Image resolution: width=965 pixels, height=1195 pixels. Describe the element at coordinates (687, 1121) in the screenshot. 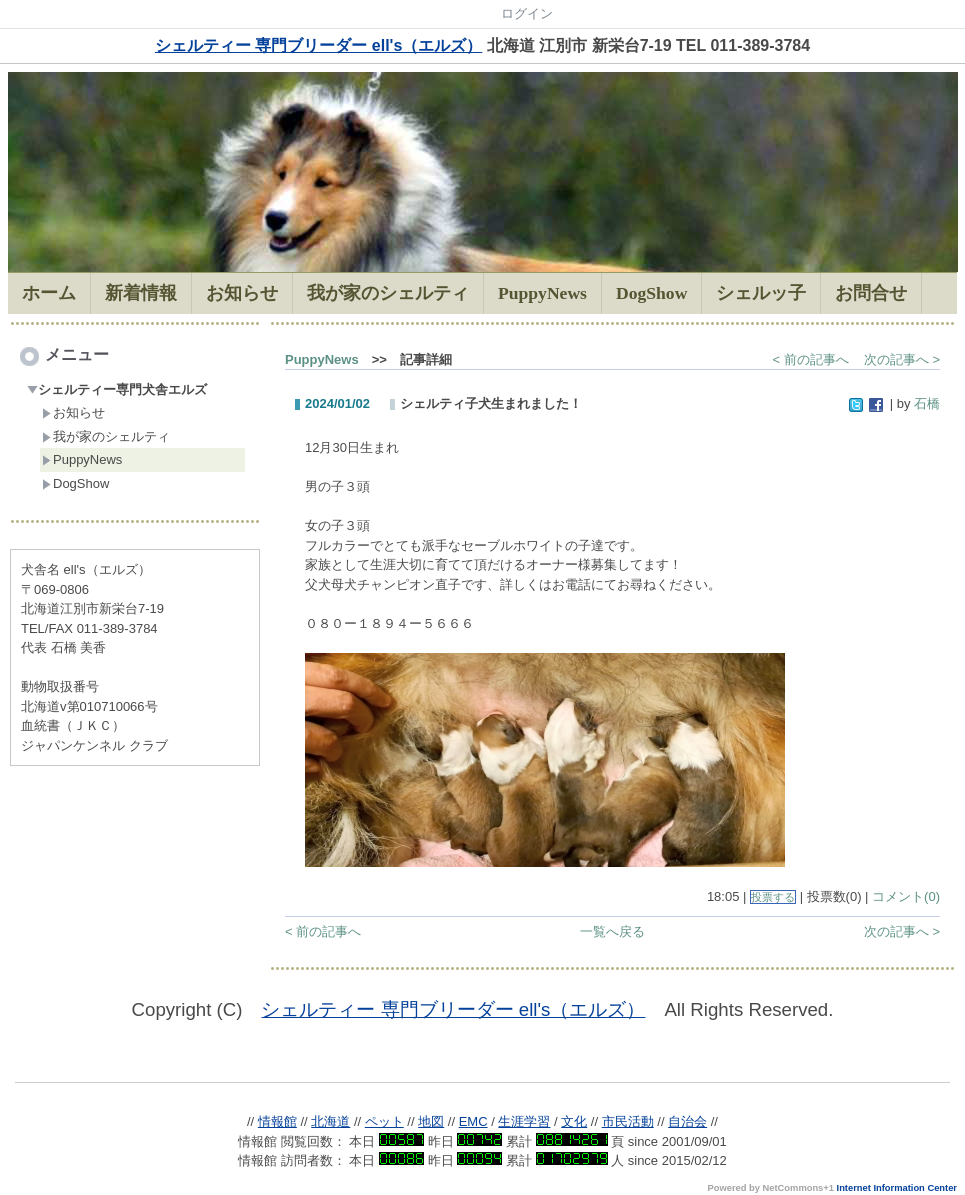

I see `自治会` at that location.